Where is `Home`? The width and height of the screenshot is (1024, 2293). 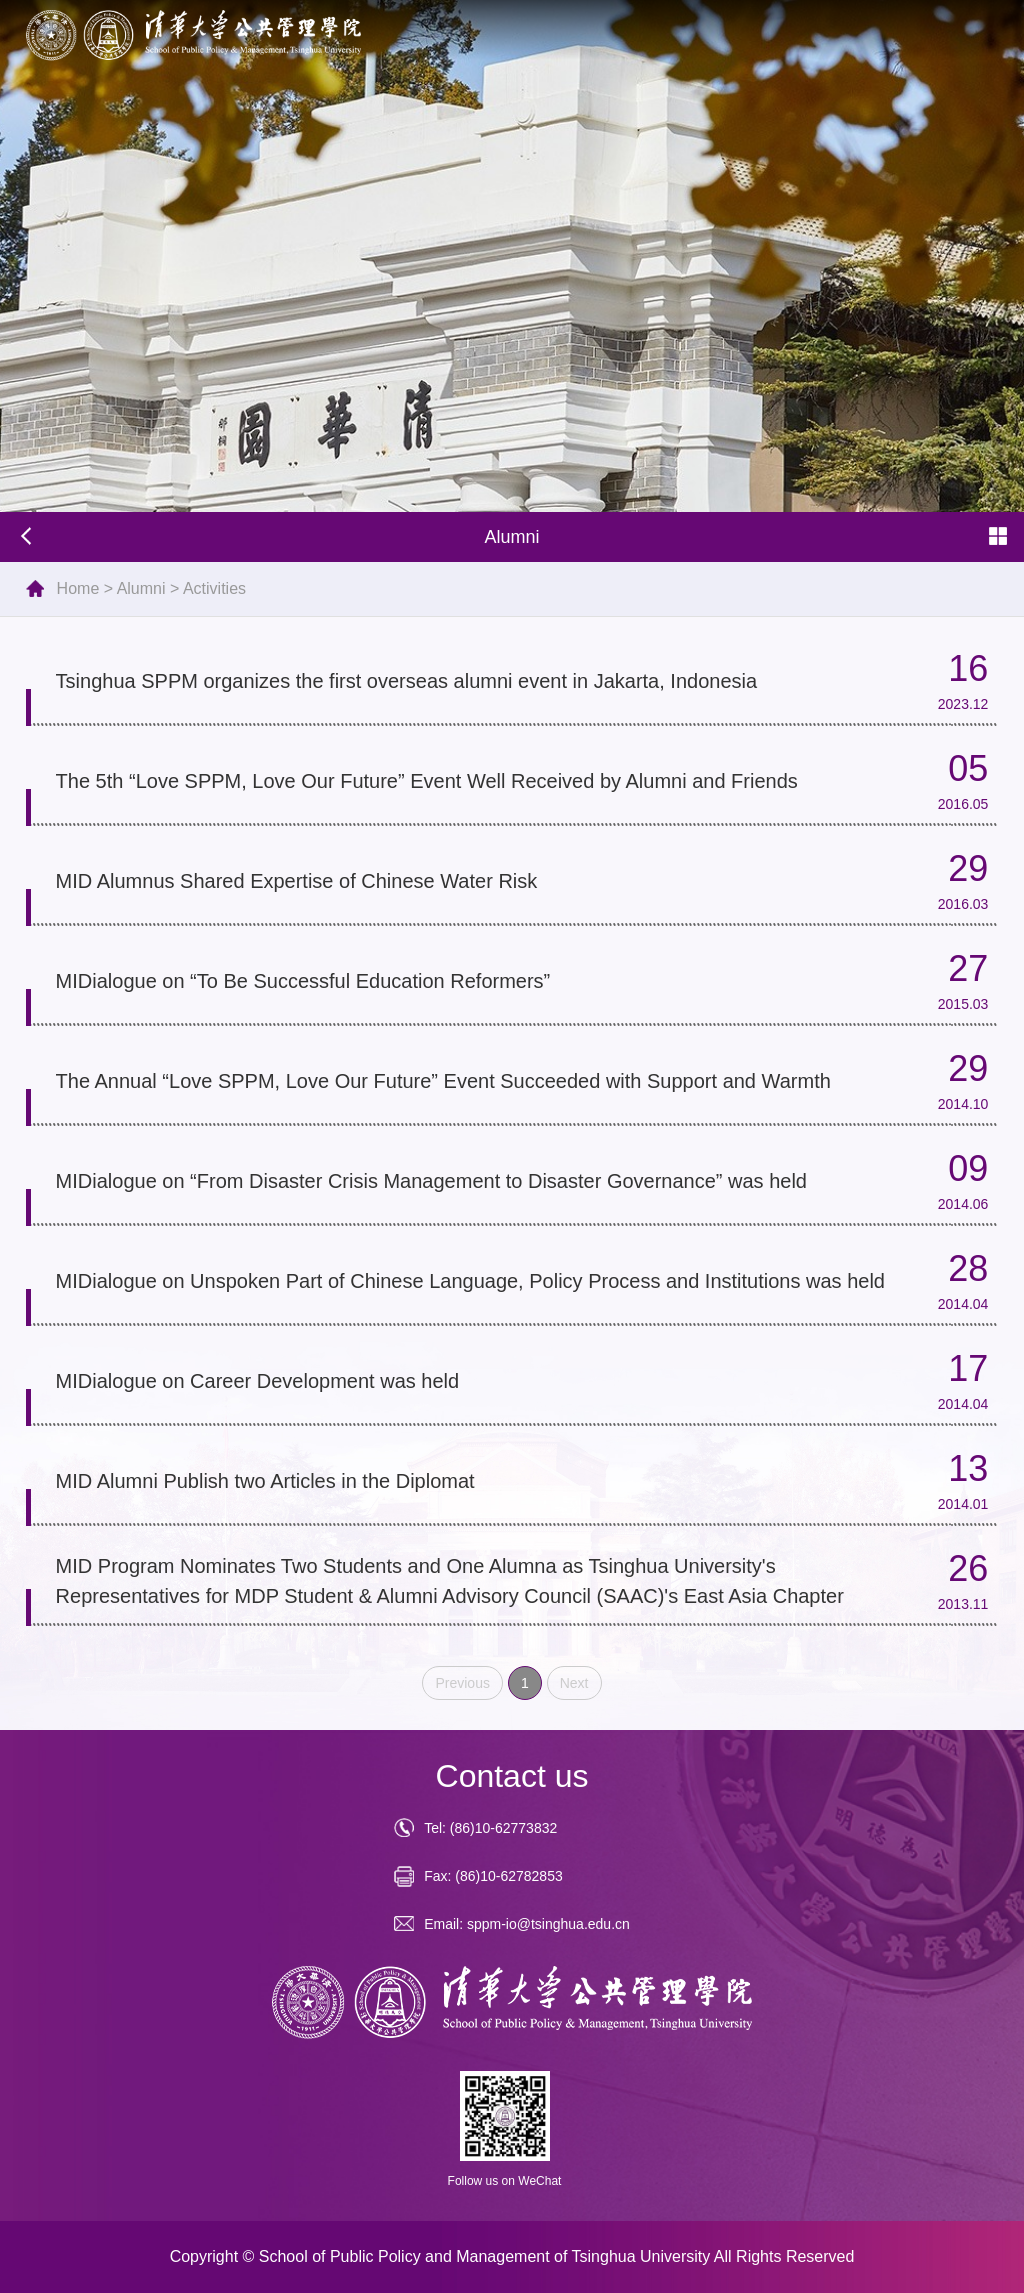 Home is located at coordinates (78, 588).